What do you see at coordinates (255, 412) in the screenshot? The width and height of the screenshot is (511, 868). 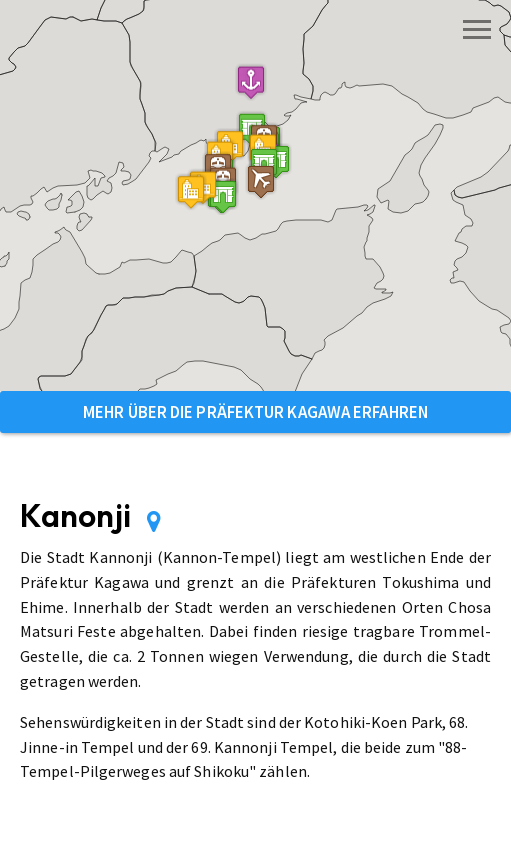 I see `Mehr über die Präfektur Kagawa erfahren` at bounding box center [255, 412].